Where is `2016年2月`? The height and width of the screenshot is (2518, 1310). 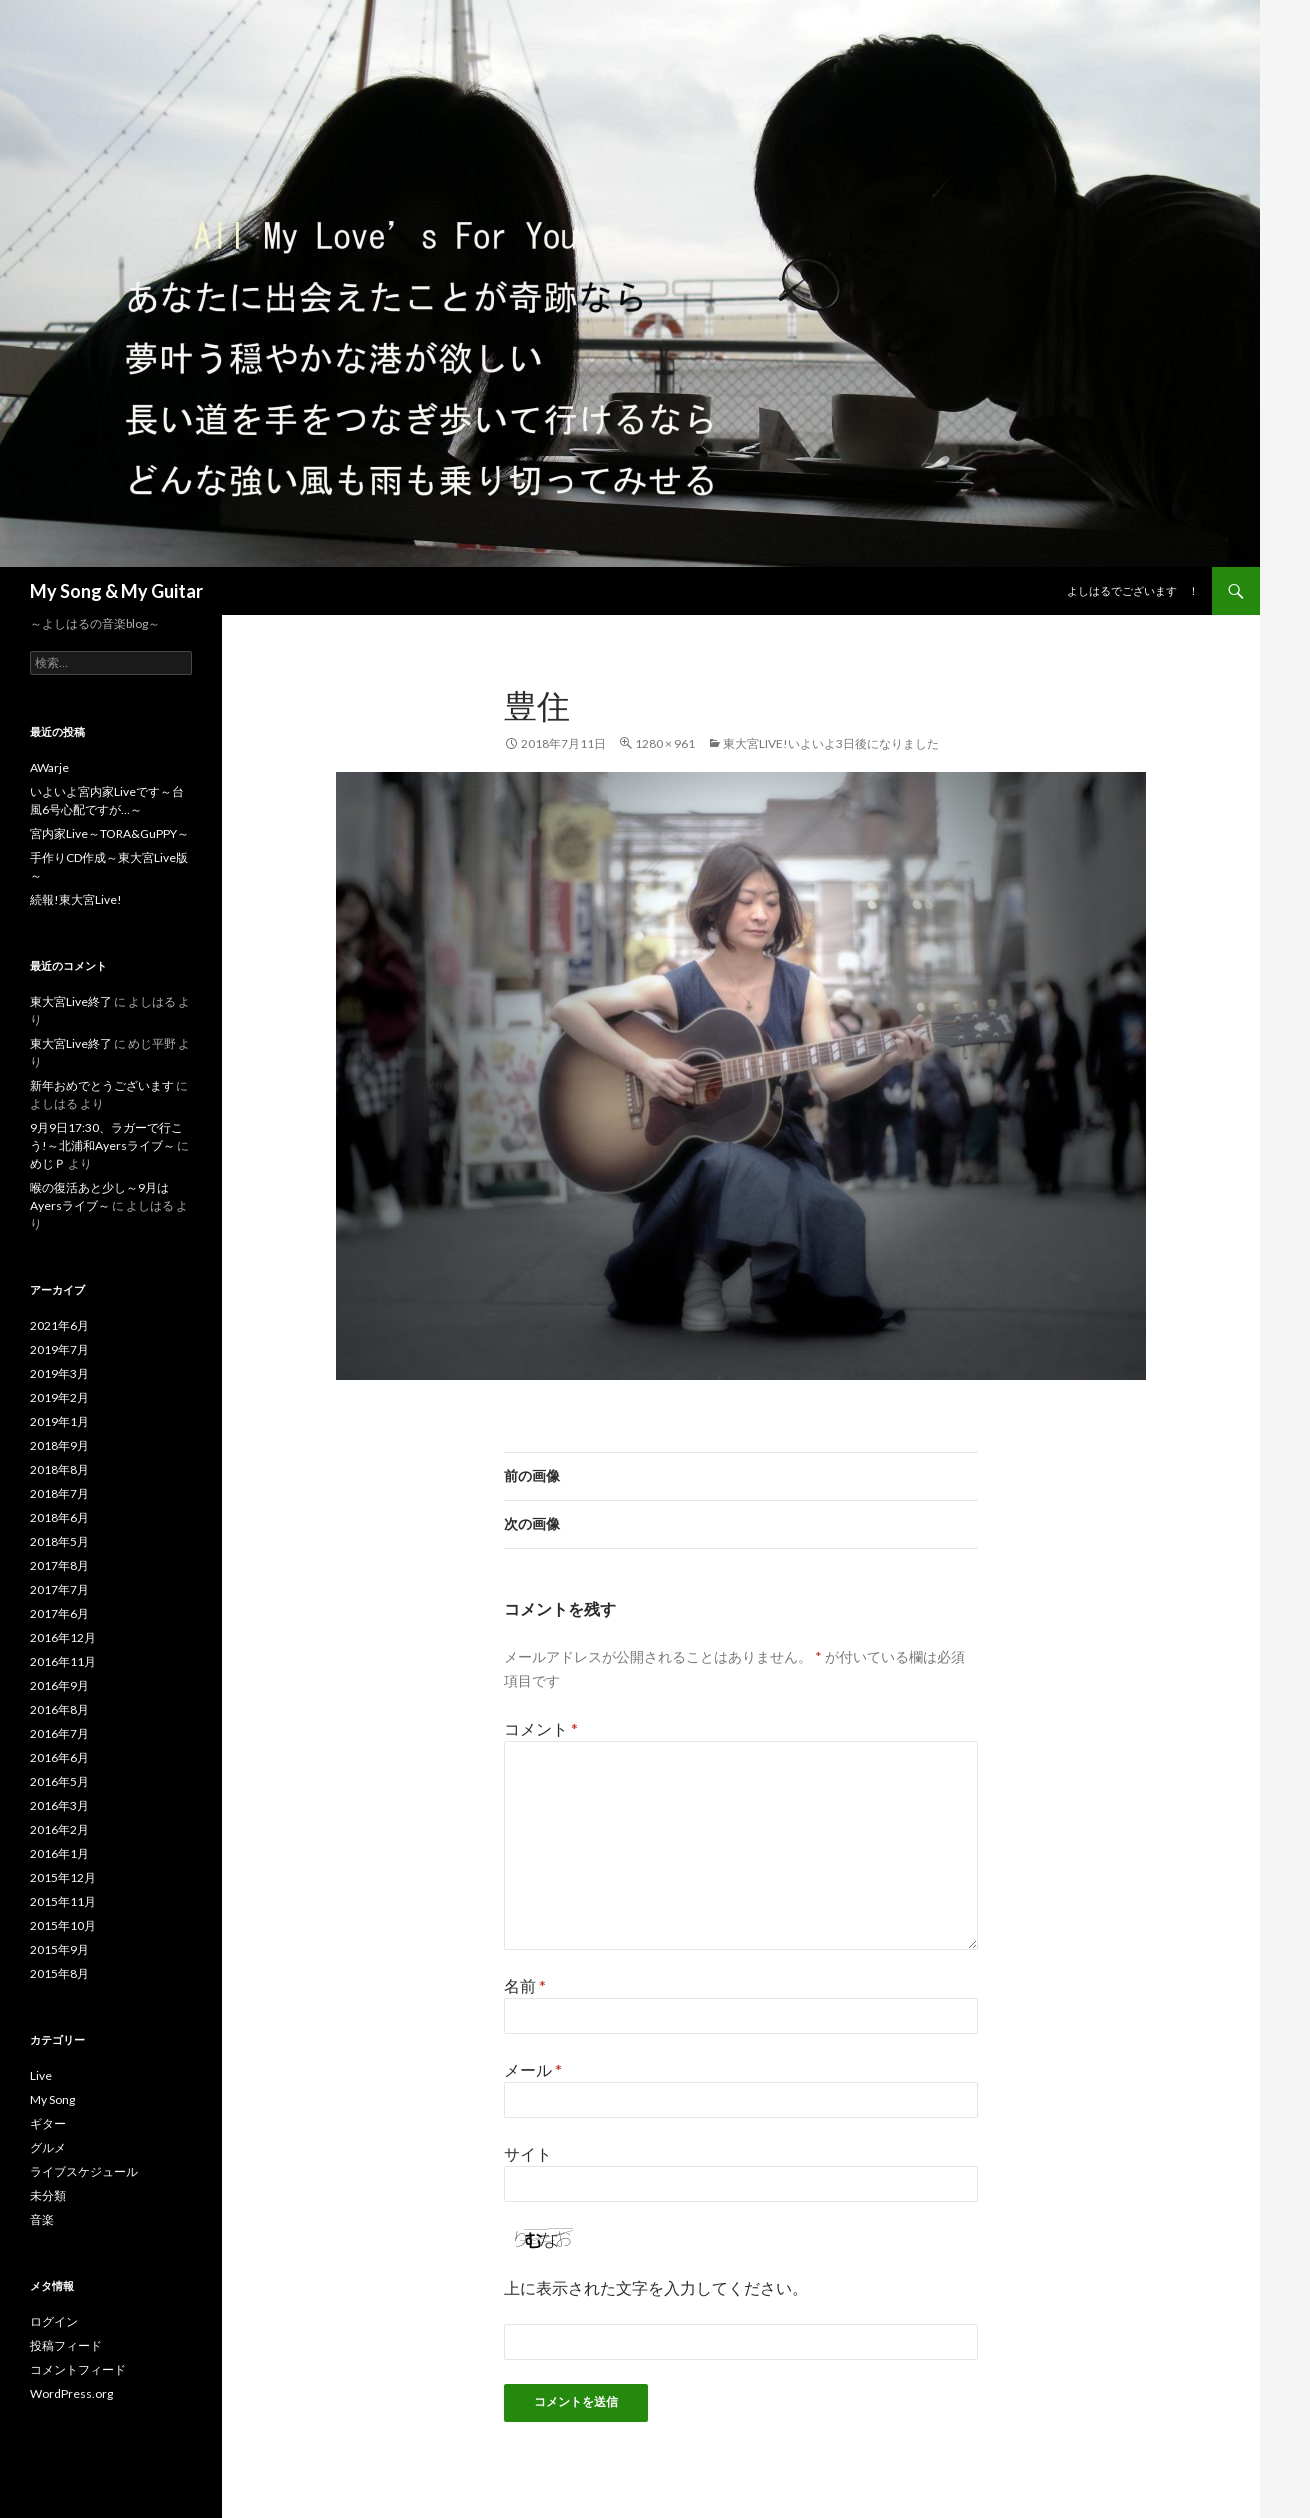 2016年2月 is located at coordinates (59, 1829).